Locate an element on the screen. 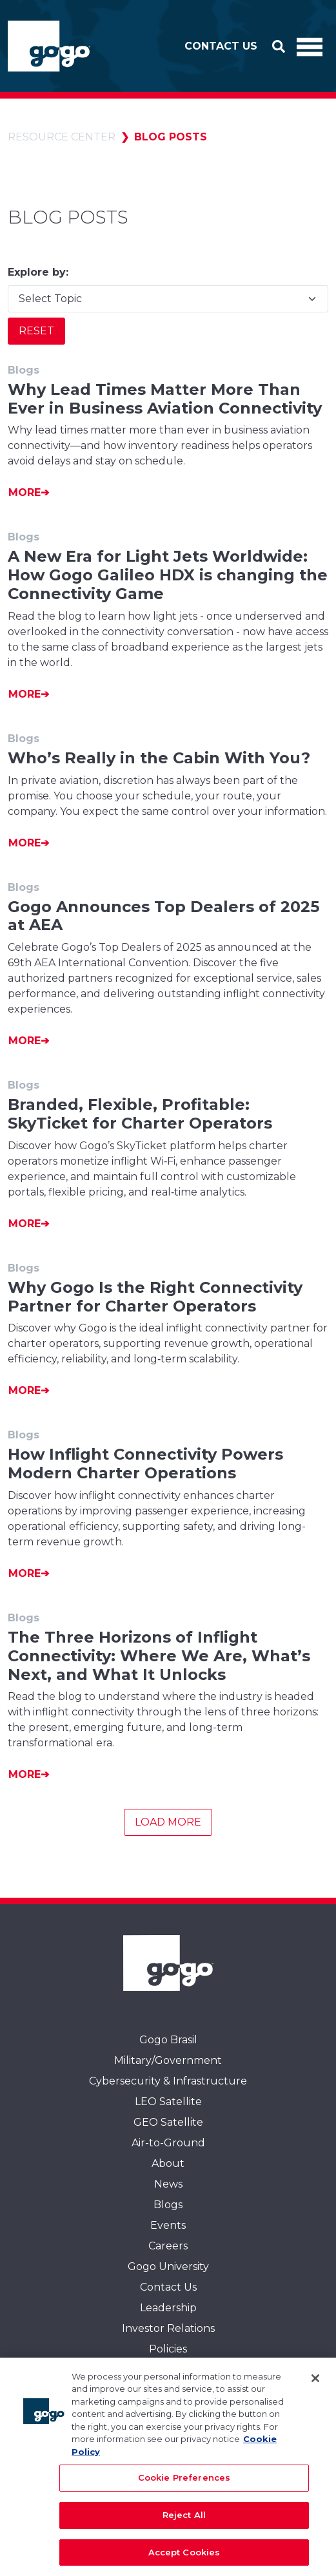 The width and height of the screenshot is (336, 2576). Contact Us [button] is located at coordinates (220, 46).